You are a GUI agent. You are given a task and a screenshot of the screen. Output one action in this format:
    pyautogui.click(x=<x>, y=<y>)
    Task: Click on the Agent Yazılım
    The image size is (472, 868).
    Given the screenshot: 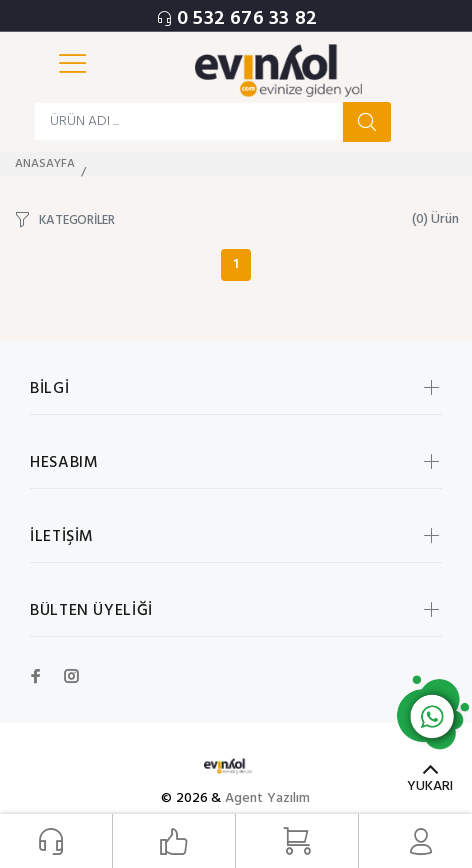 What is the action you would take?
    pyautogui.click(x=268, y=798)
    